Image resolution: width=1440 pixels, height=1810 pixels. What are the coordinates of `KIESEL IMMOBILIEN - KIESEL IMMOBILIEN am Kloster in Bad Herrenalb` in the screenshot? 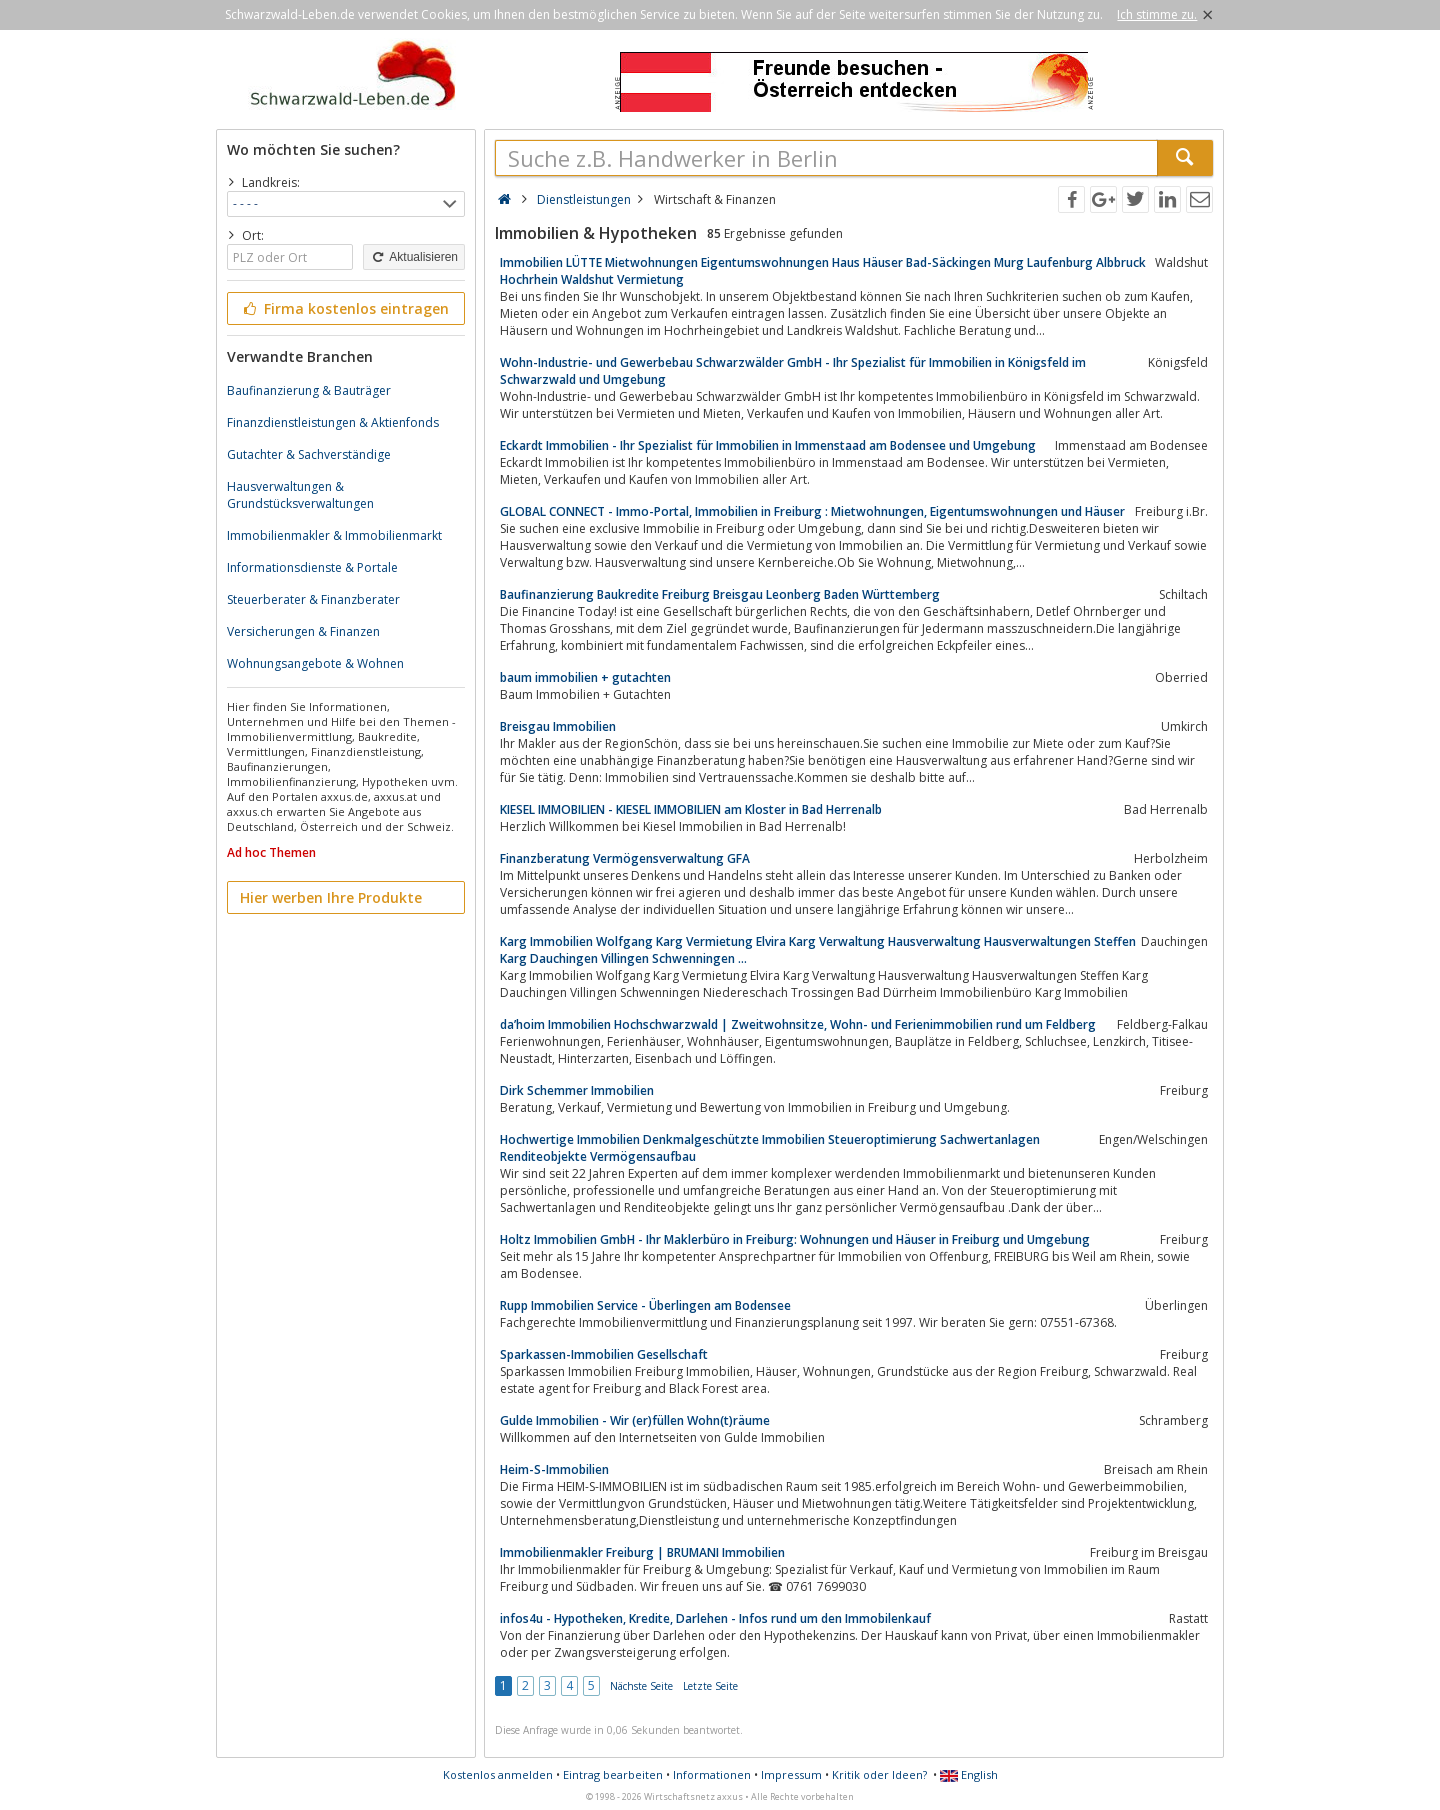 It's located at (691, 809).